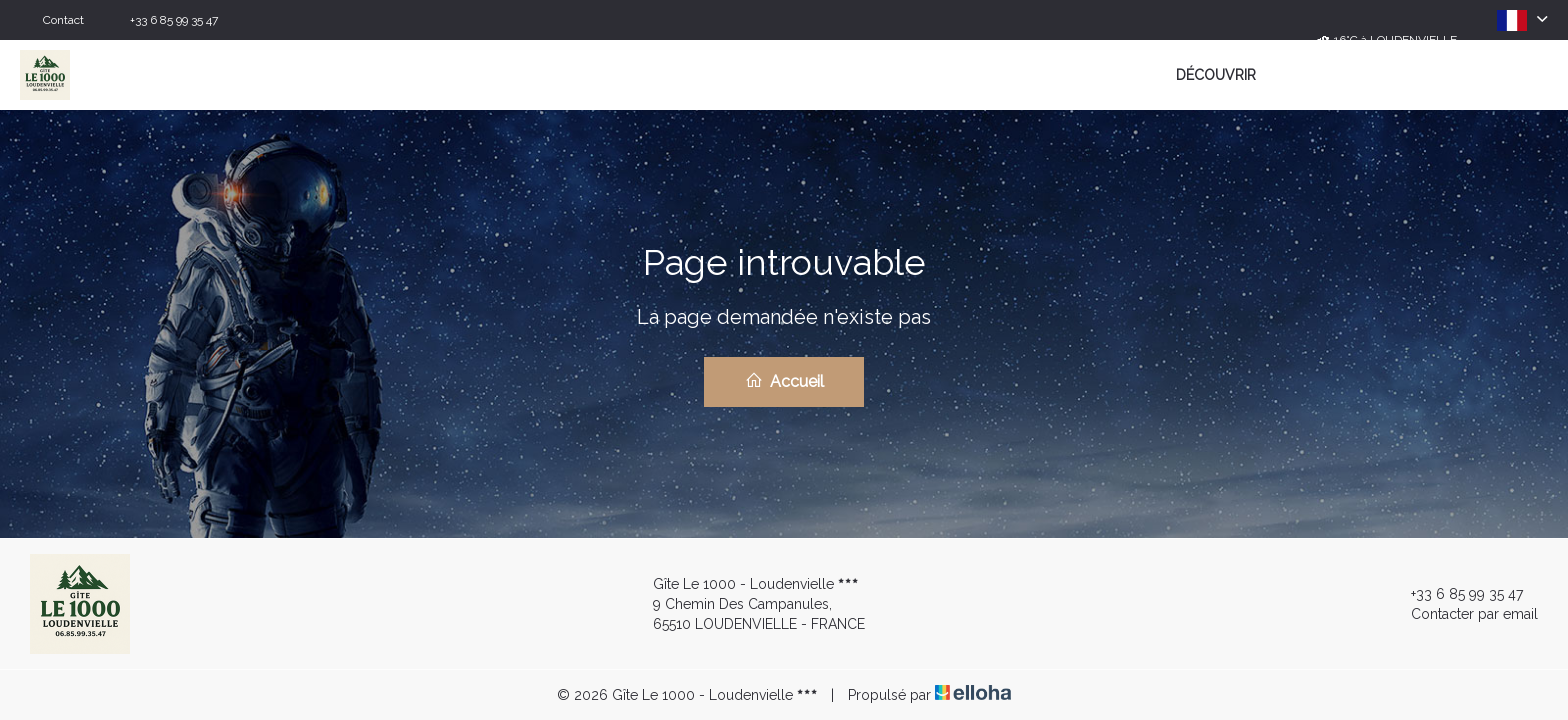  What do you see at coordinates (63, 20) in the screenshot?
I see `Contact` at bounding box center [63, 20].